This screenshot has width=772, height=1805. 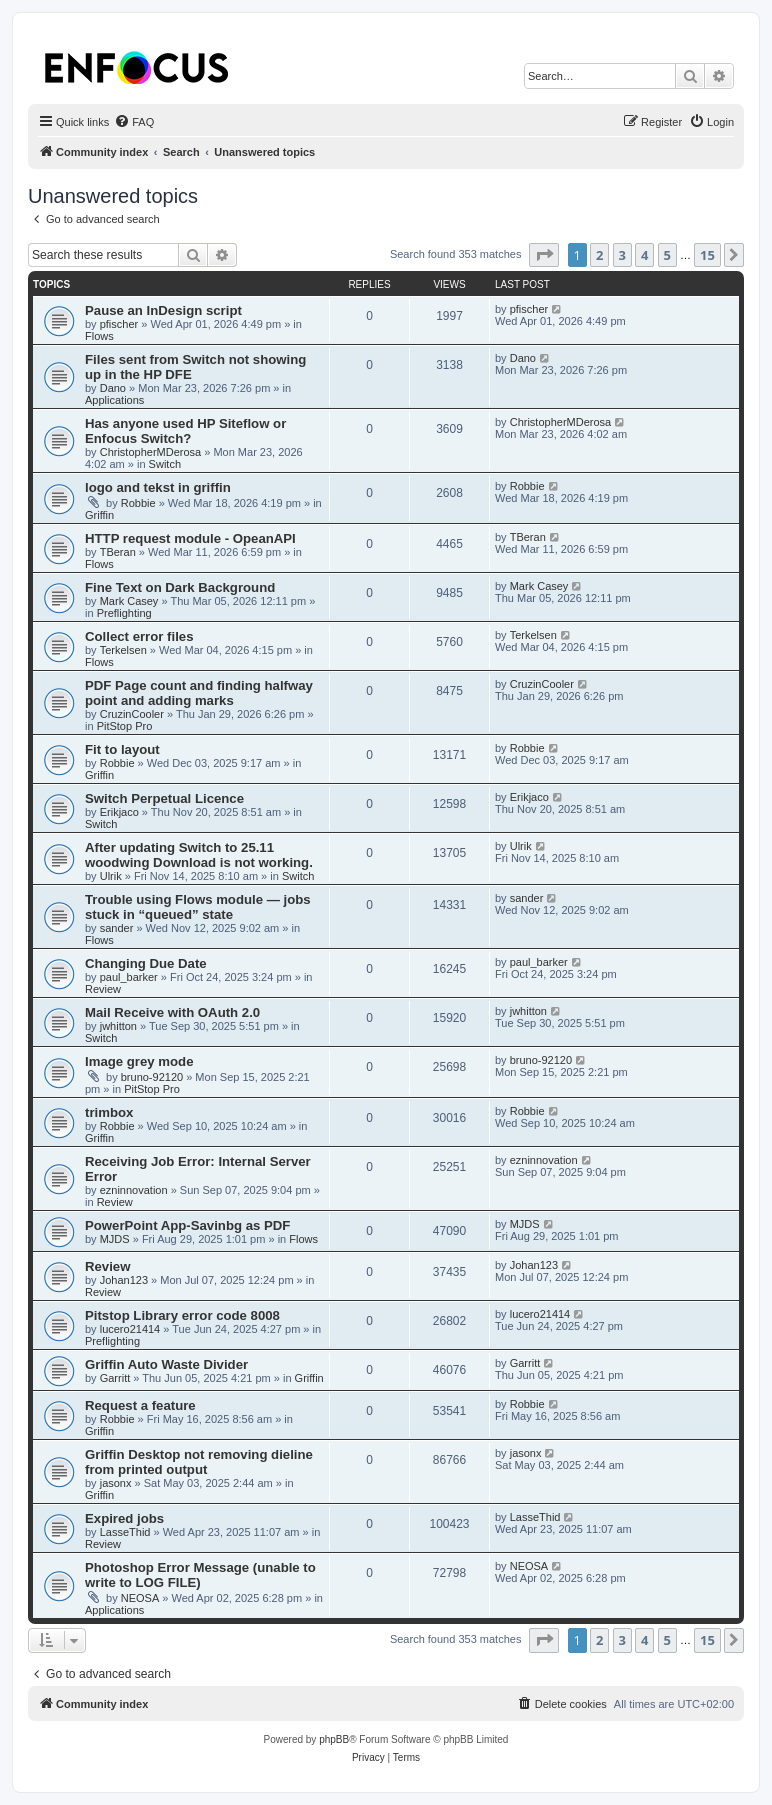 What do you see at coordinates (544, 255) in the screenshot?
I see `[button]` at bounding box center [544, 255].